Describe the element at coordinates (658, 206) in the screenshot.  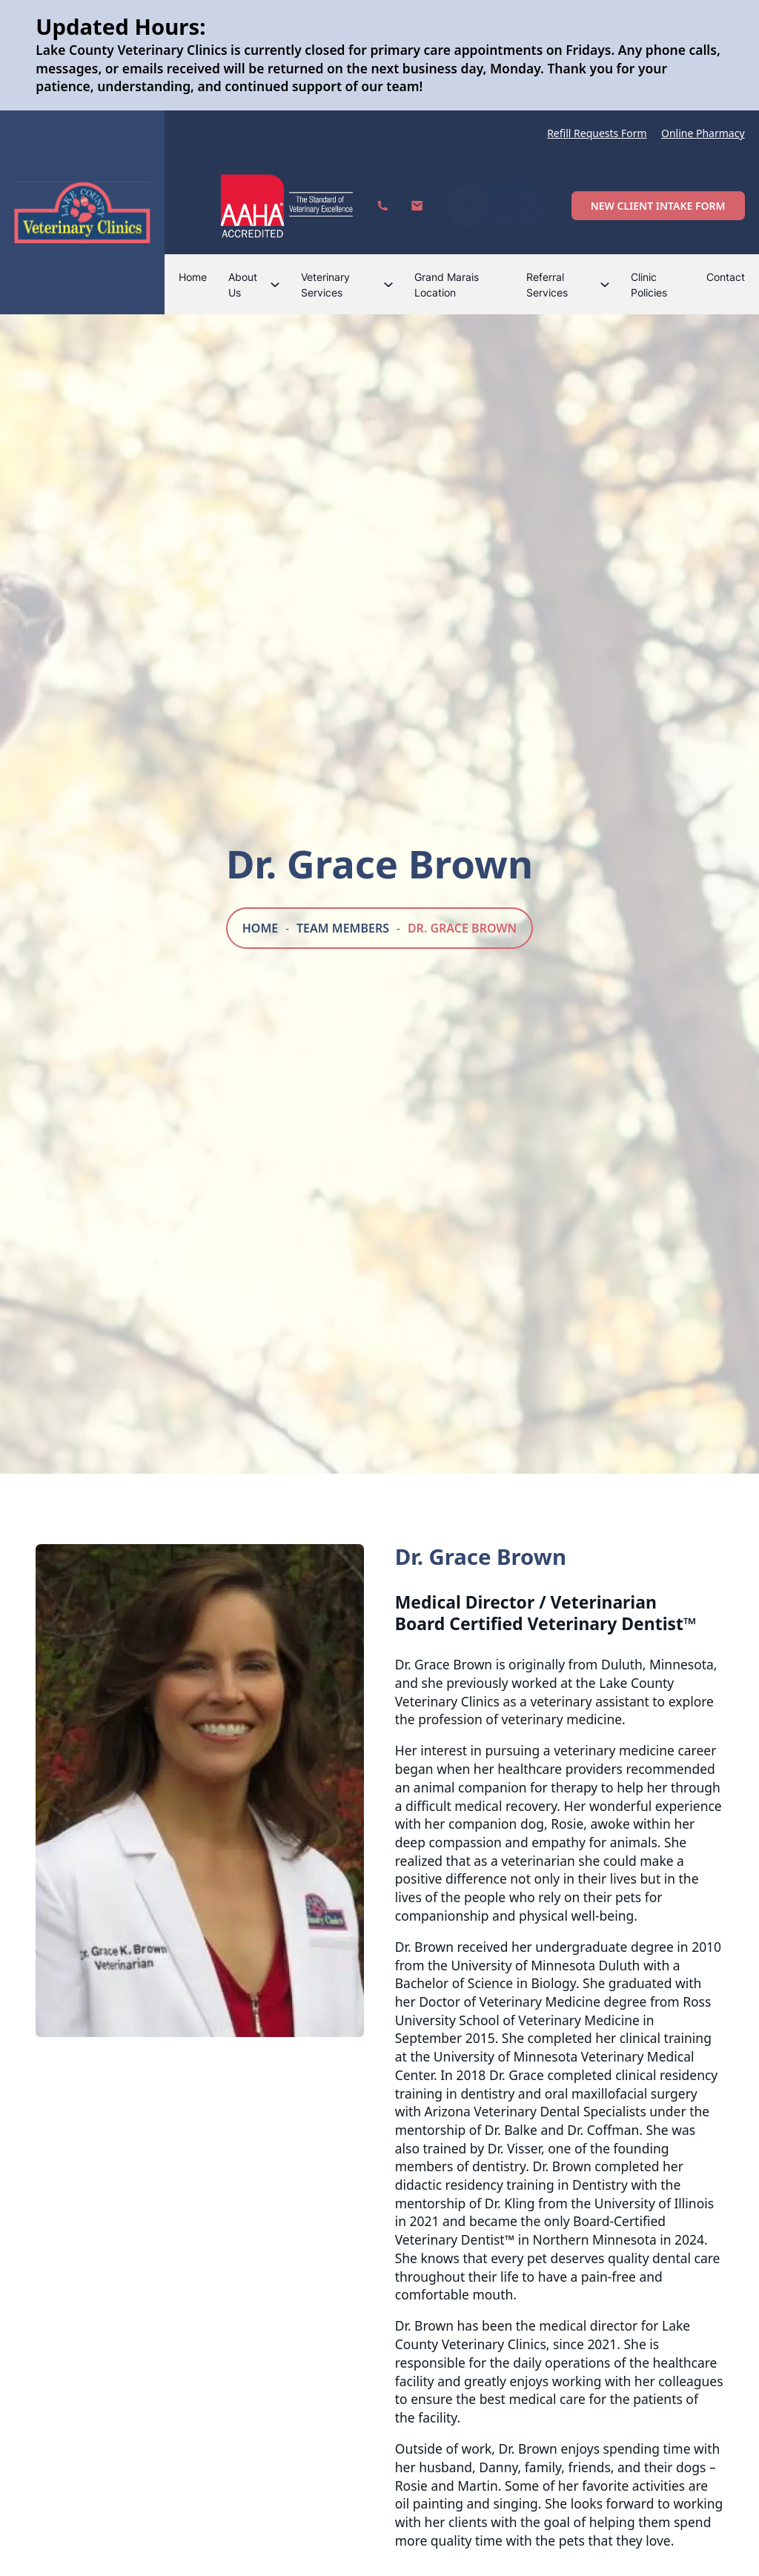
I see `New Client Intake Form` at that location.